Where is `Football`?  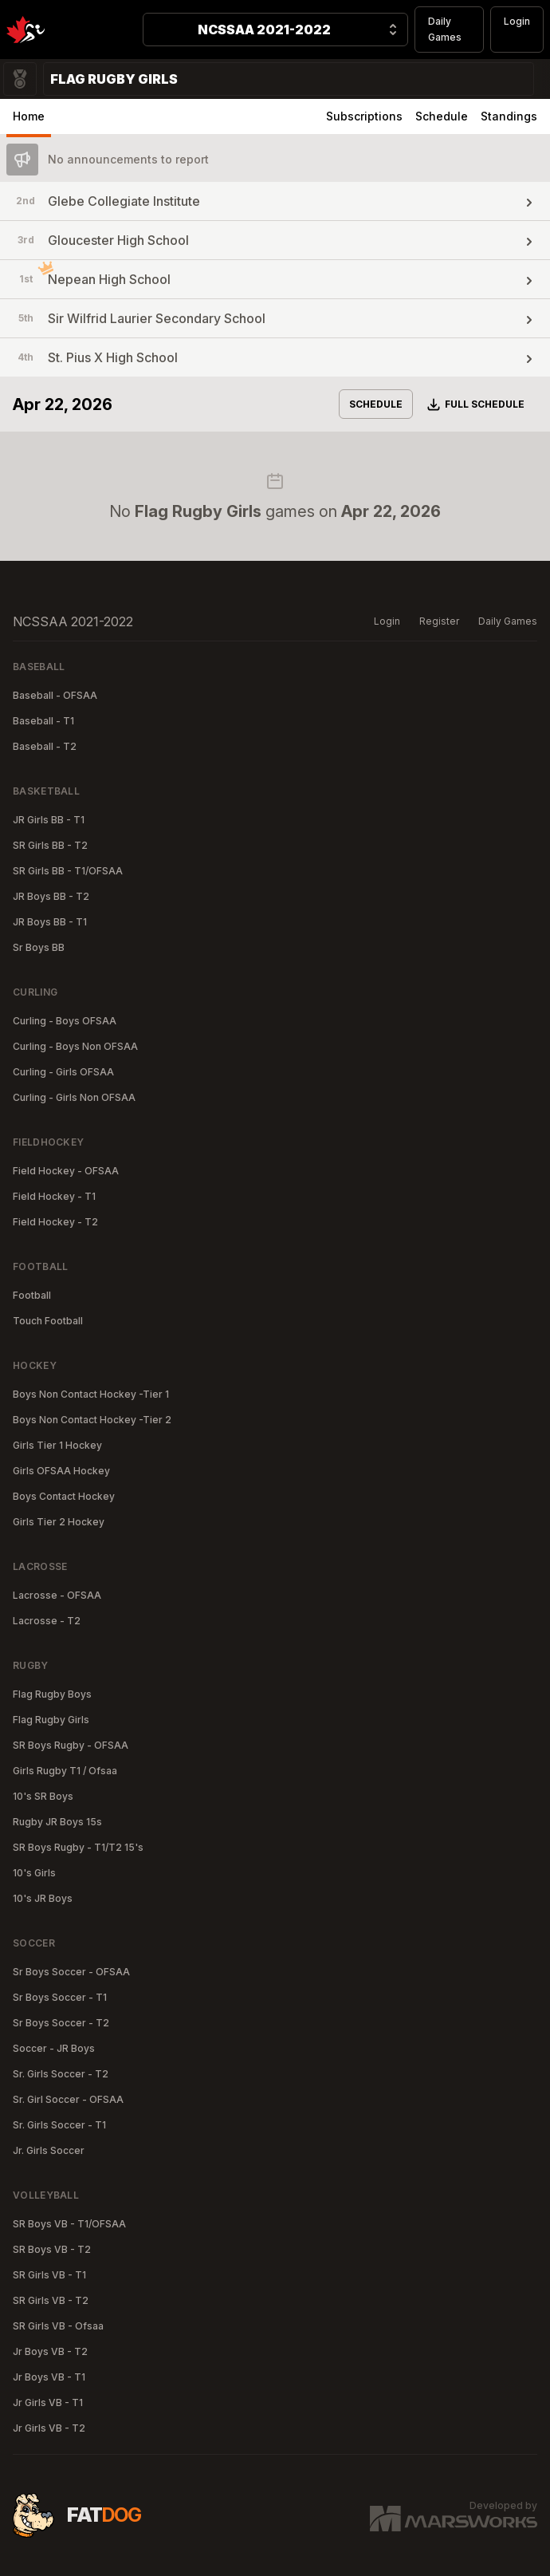 Football is located at coordinates (32, 1295).